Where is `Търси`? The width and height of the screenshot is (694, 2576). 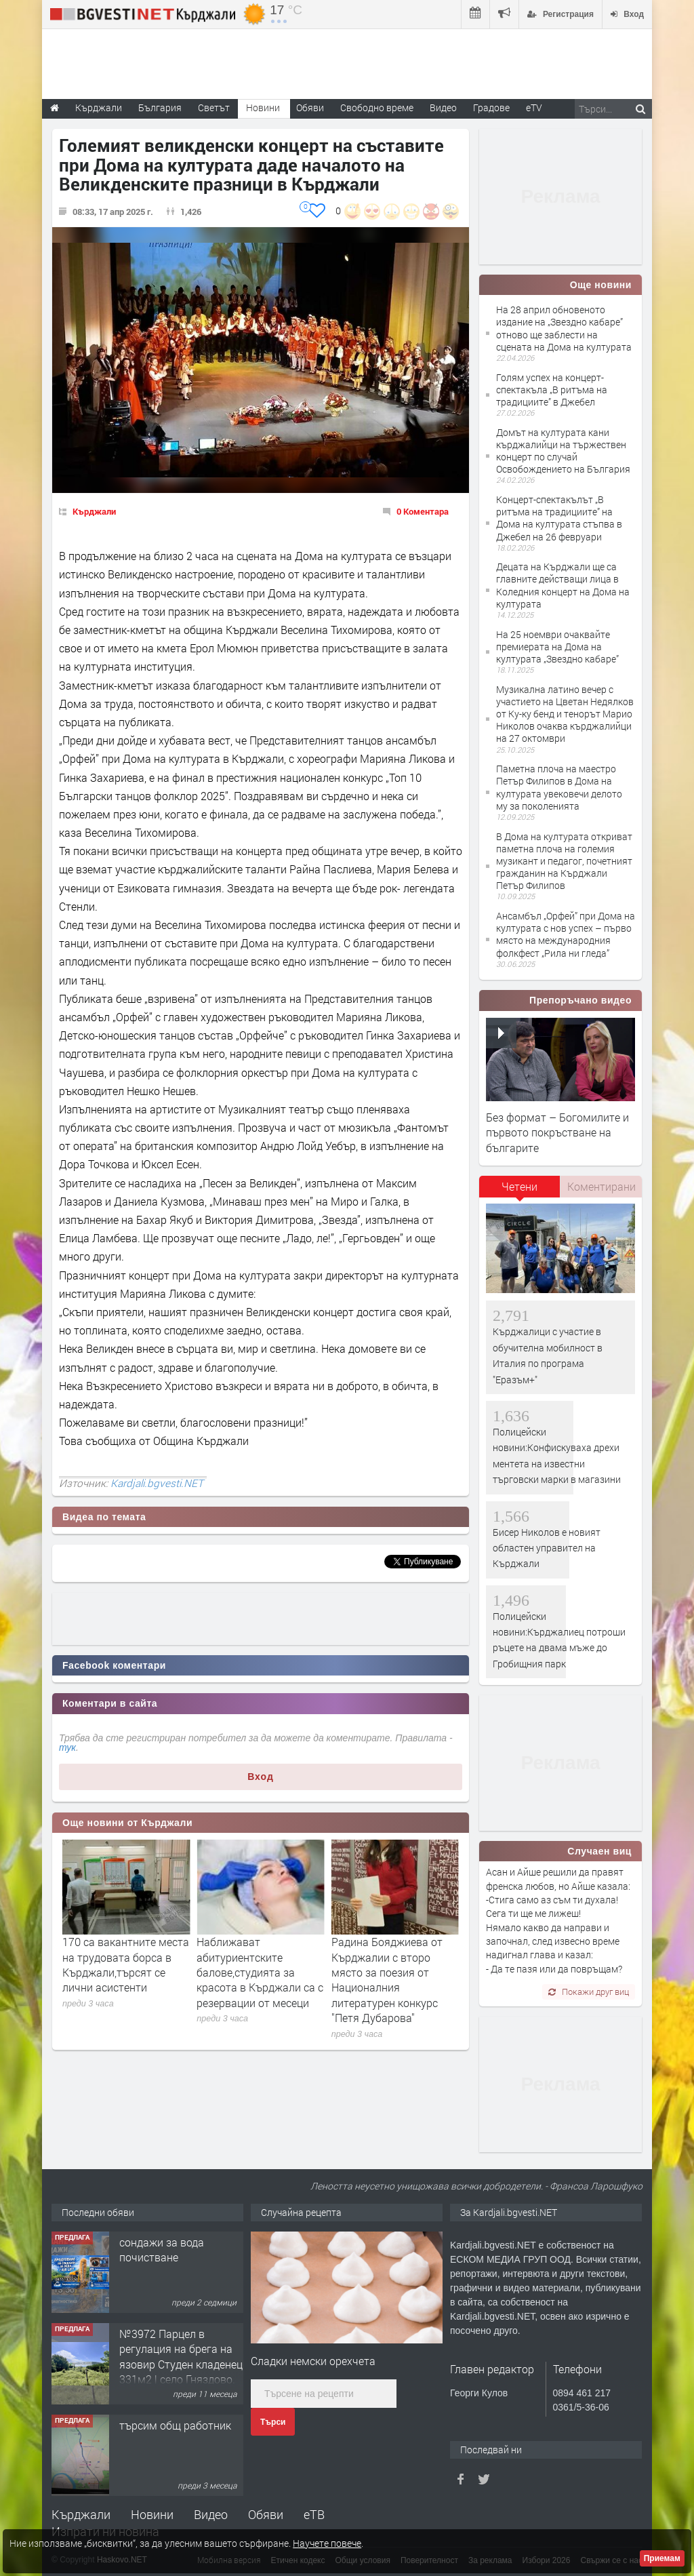 Търси is located at coordinates (272, 2422).